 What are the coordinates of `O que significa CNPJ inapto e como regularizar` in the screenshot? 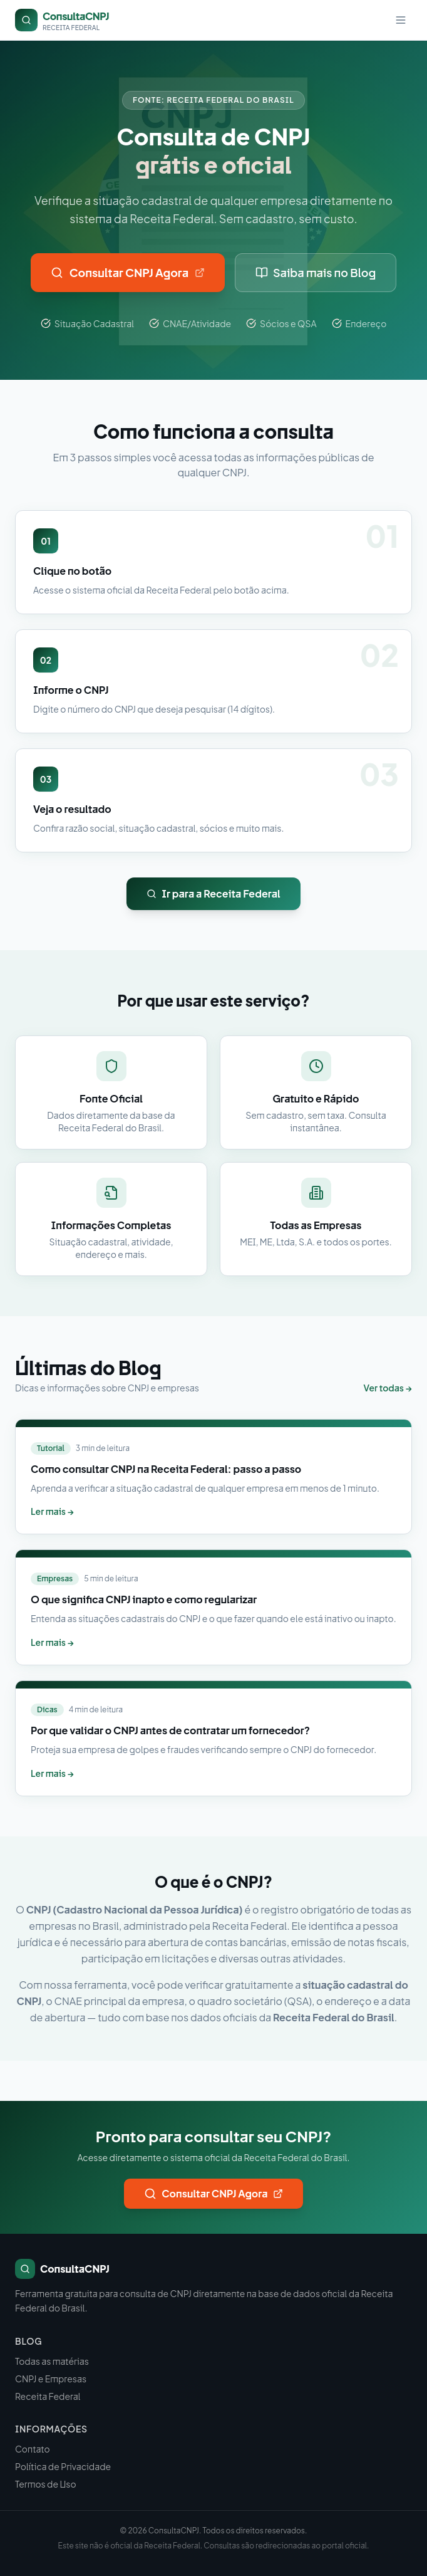 It's located at (144, 1599).